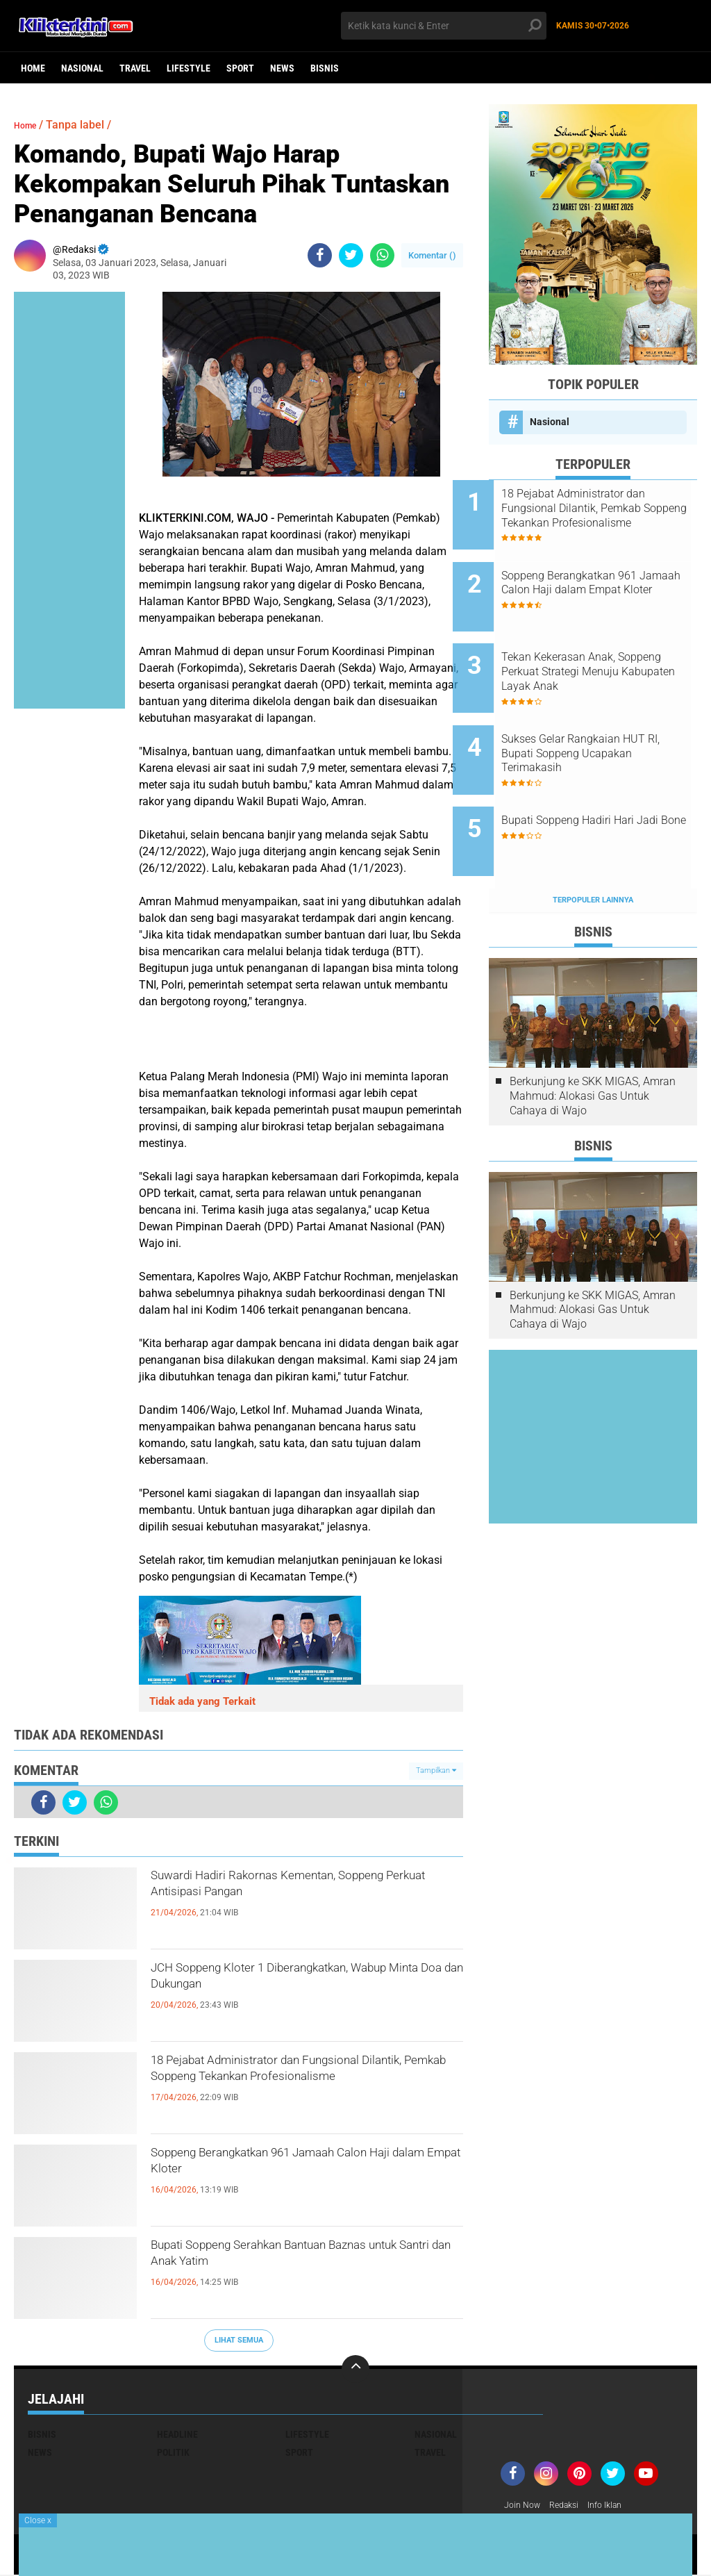  What do you see at coordinates (240, 68) in the screenshot?
I see `Sport` at bounding box center [240, 68].